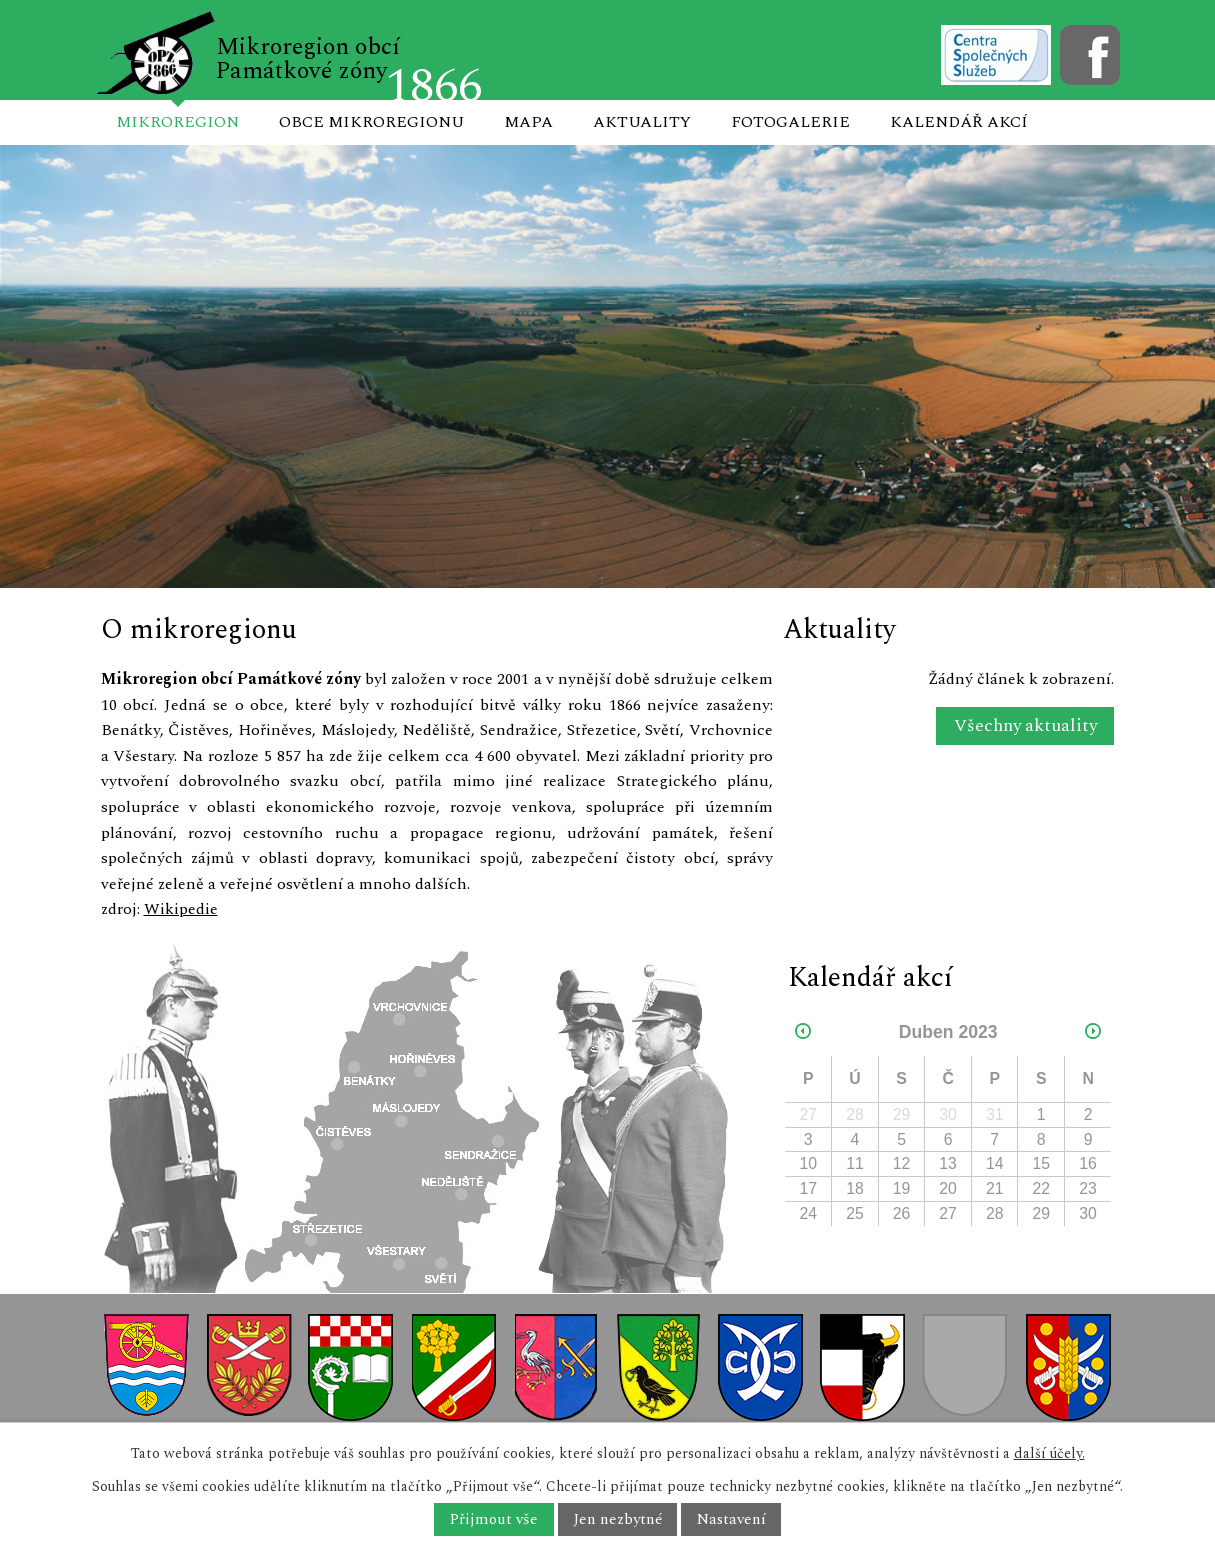 The height and width of the screenshot is (1541, 1215). I want to click on Fotogalerie, so click(790, 122).